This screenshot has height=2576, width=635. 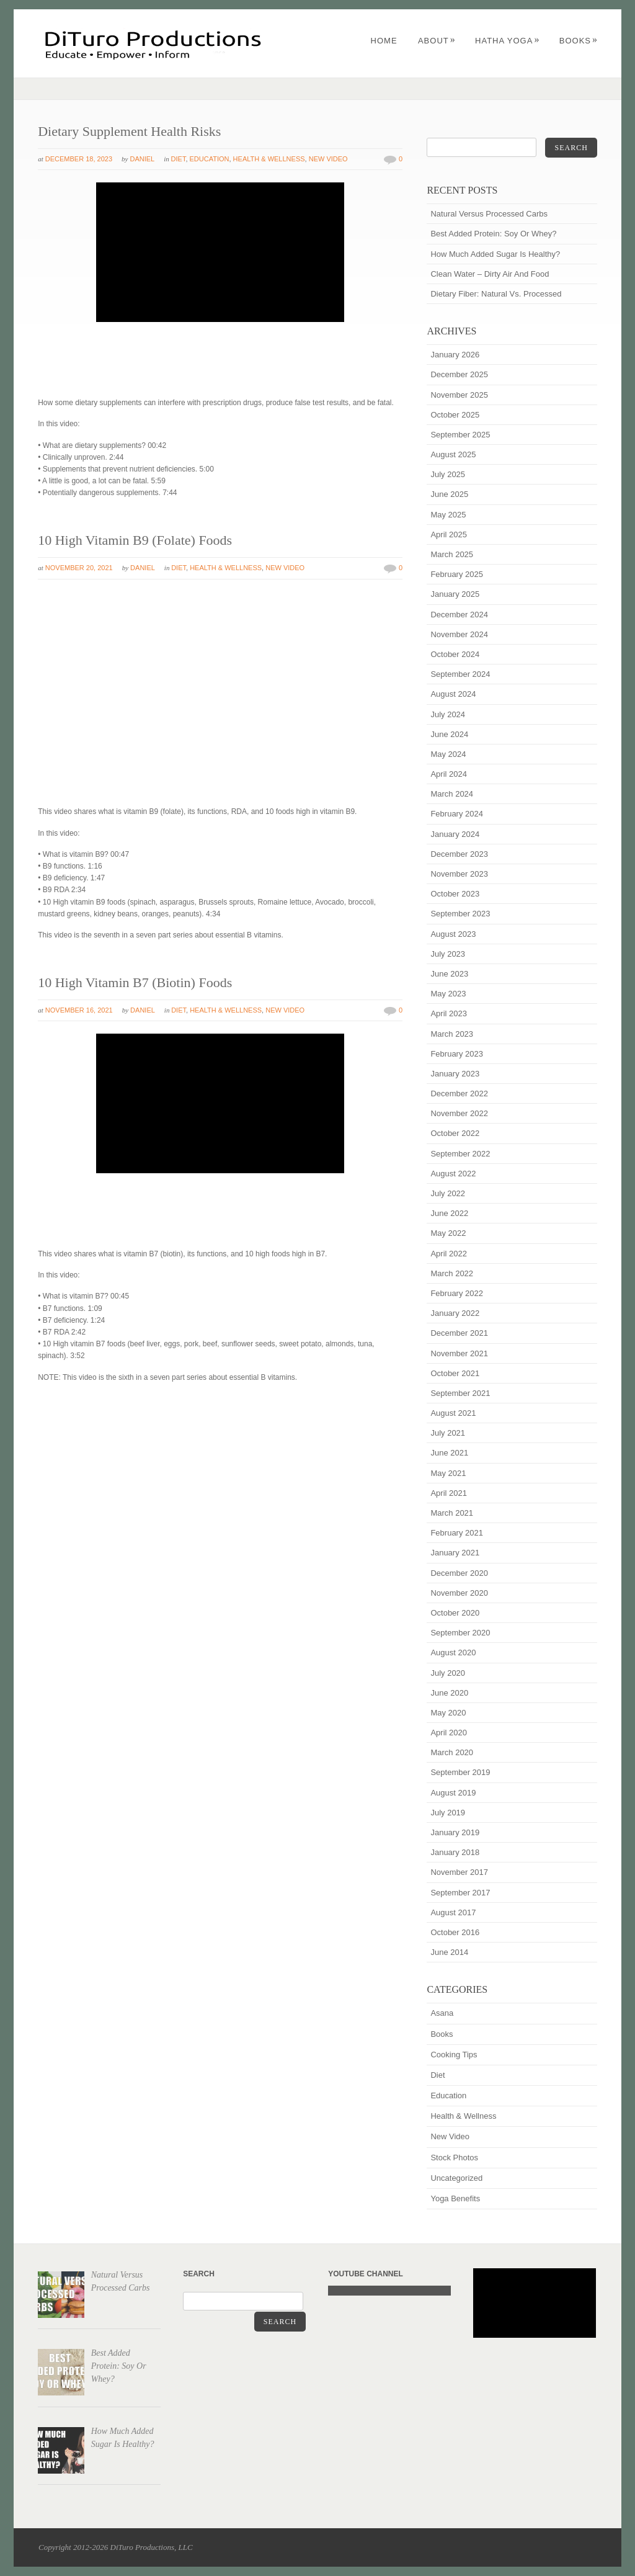 What do you see at coordinates (453, 934) in the screenshot?
I see `August 2023` at bounding box center [453, 934].